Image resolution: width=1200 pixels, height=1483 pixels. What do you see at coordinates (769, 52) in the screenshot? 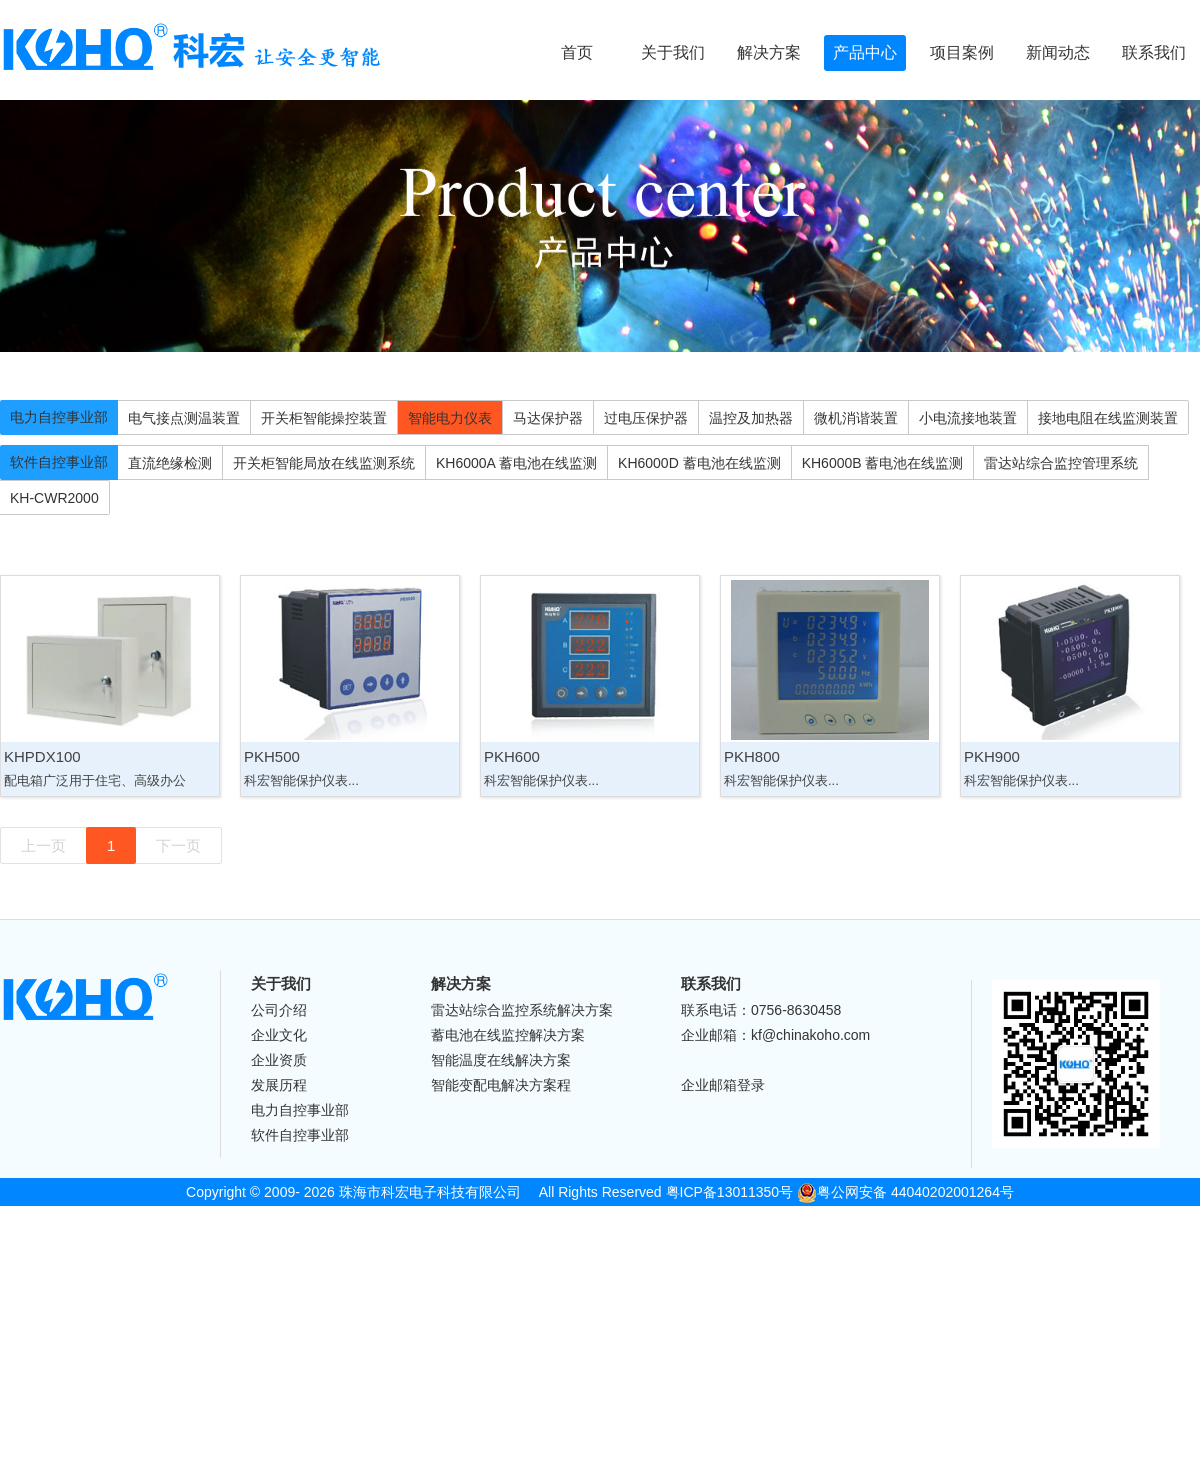
I see `解决方案` at bounding box center [769, 52].